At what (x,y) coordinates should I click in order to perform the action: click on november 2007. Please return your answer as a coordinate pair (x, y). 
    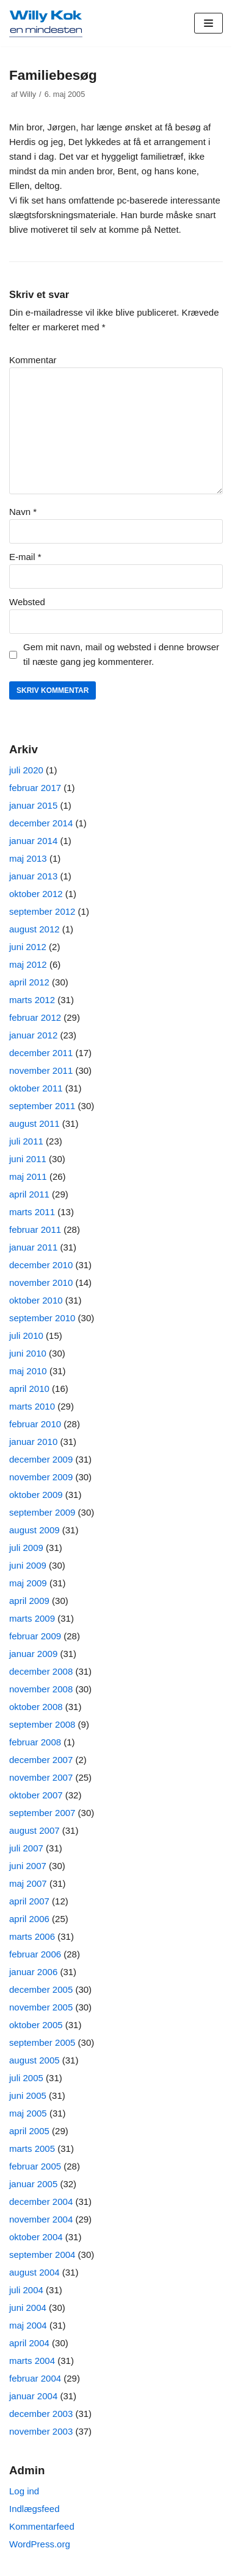
    Looking at the image, I should click on (41, 1777).